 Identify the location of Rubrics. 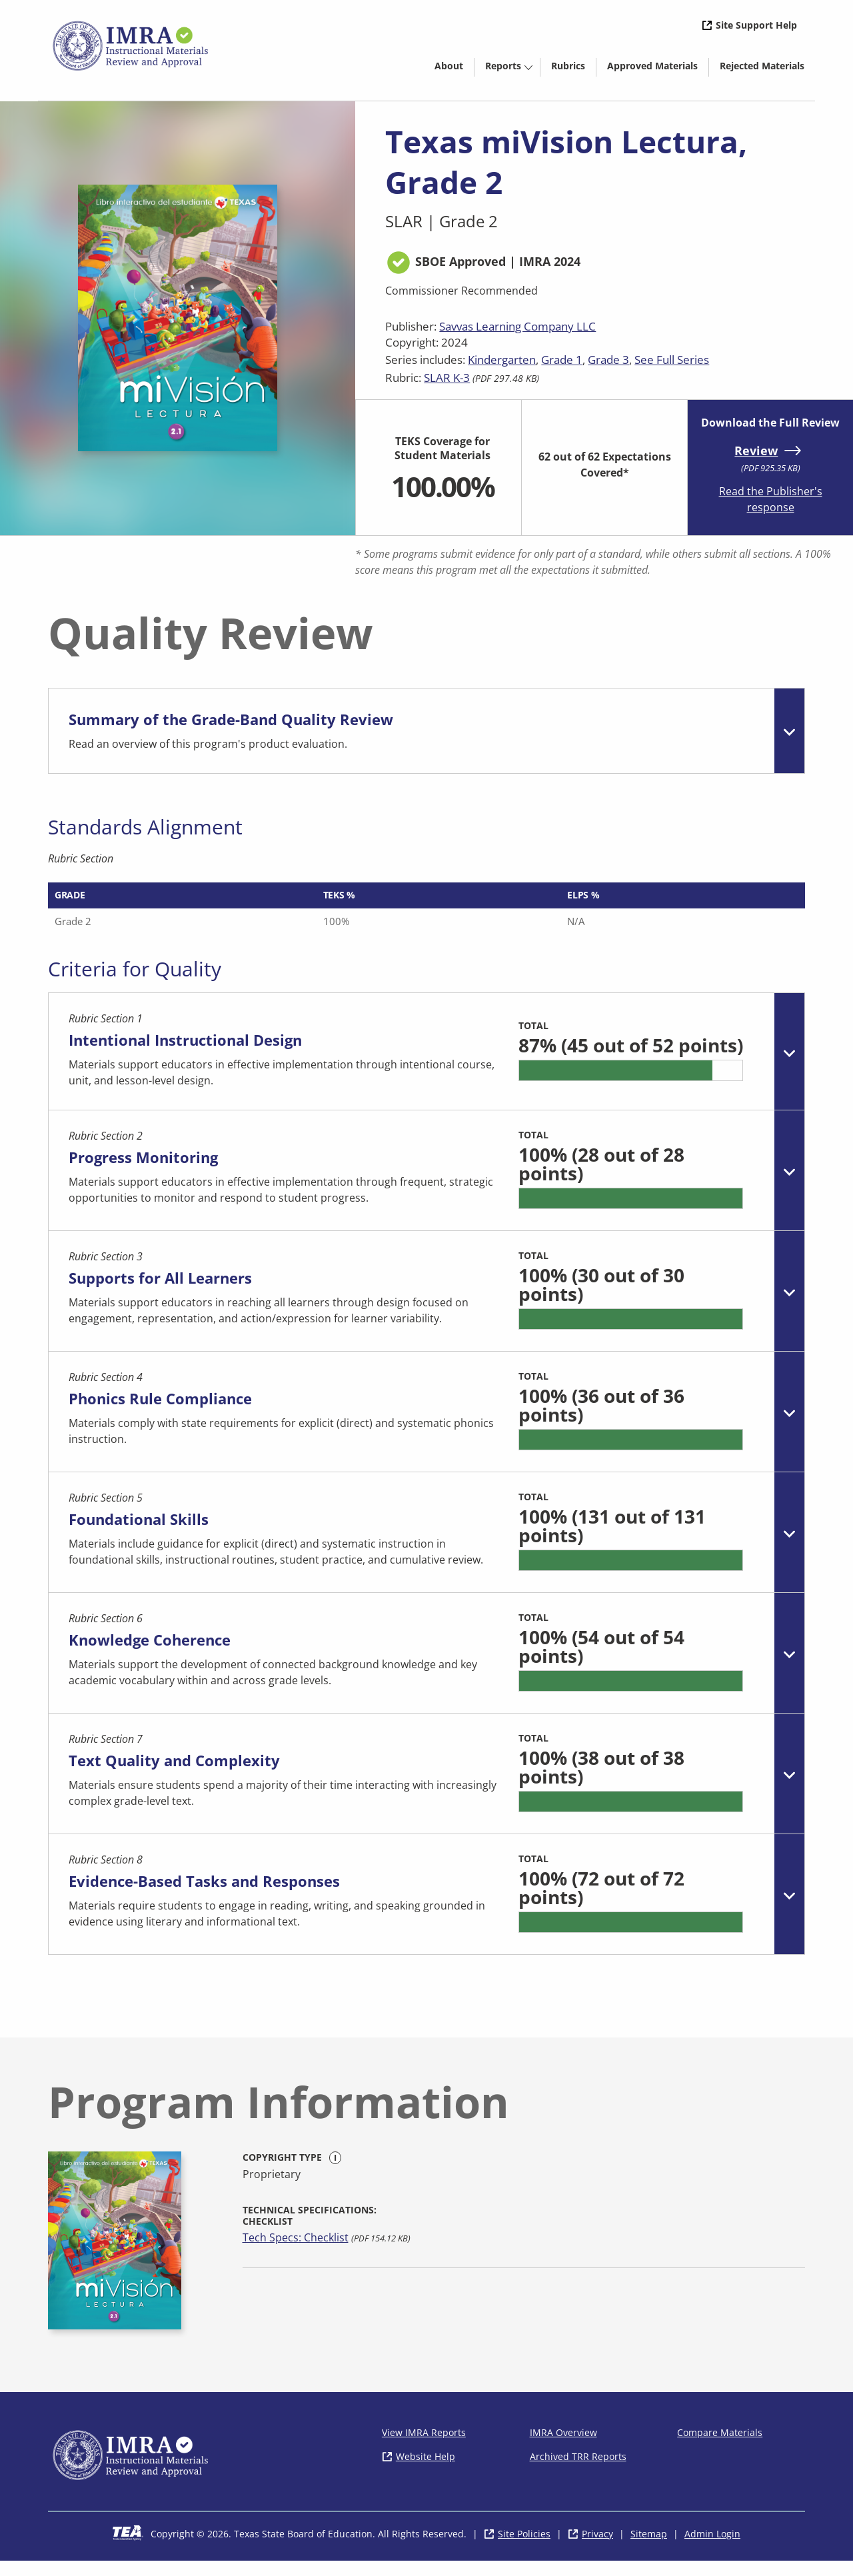
(568, 65).